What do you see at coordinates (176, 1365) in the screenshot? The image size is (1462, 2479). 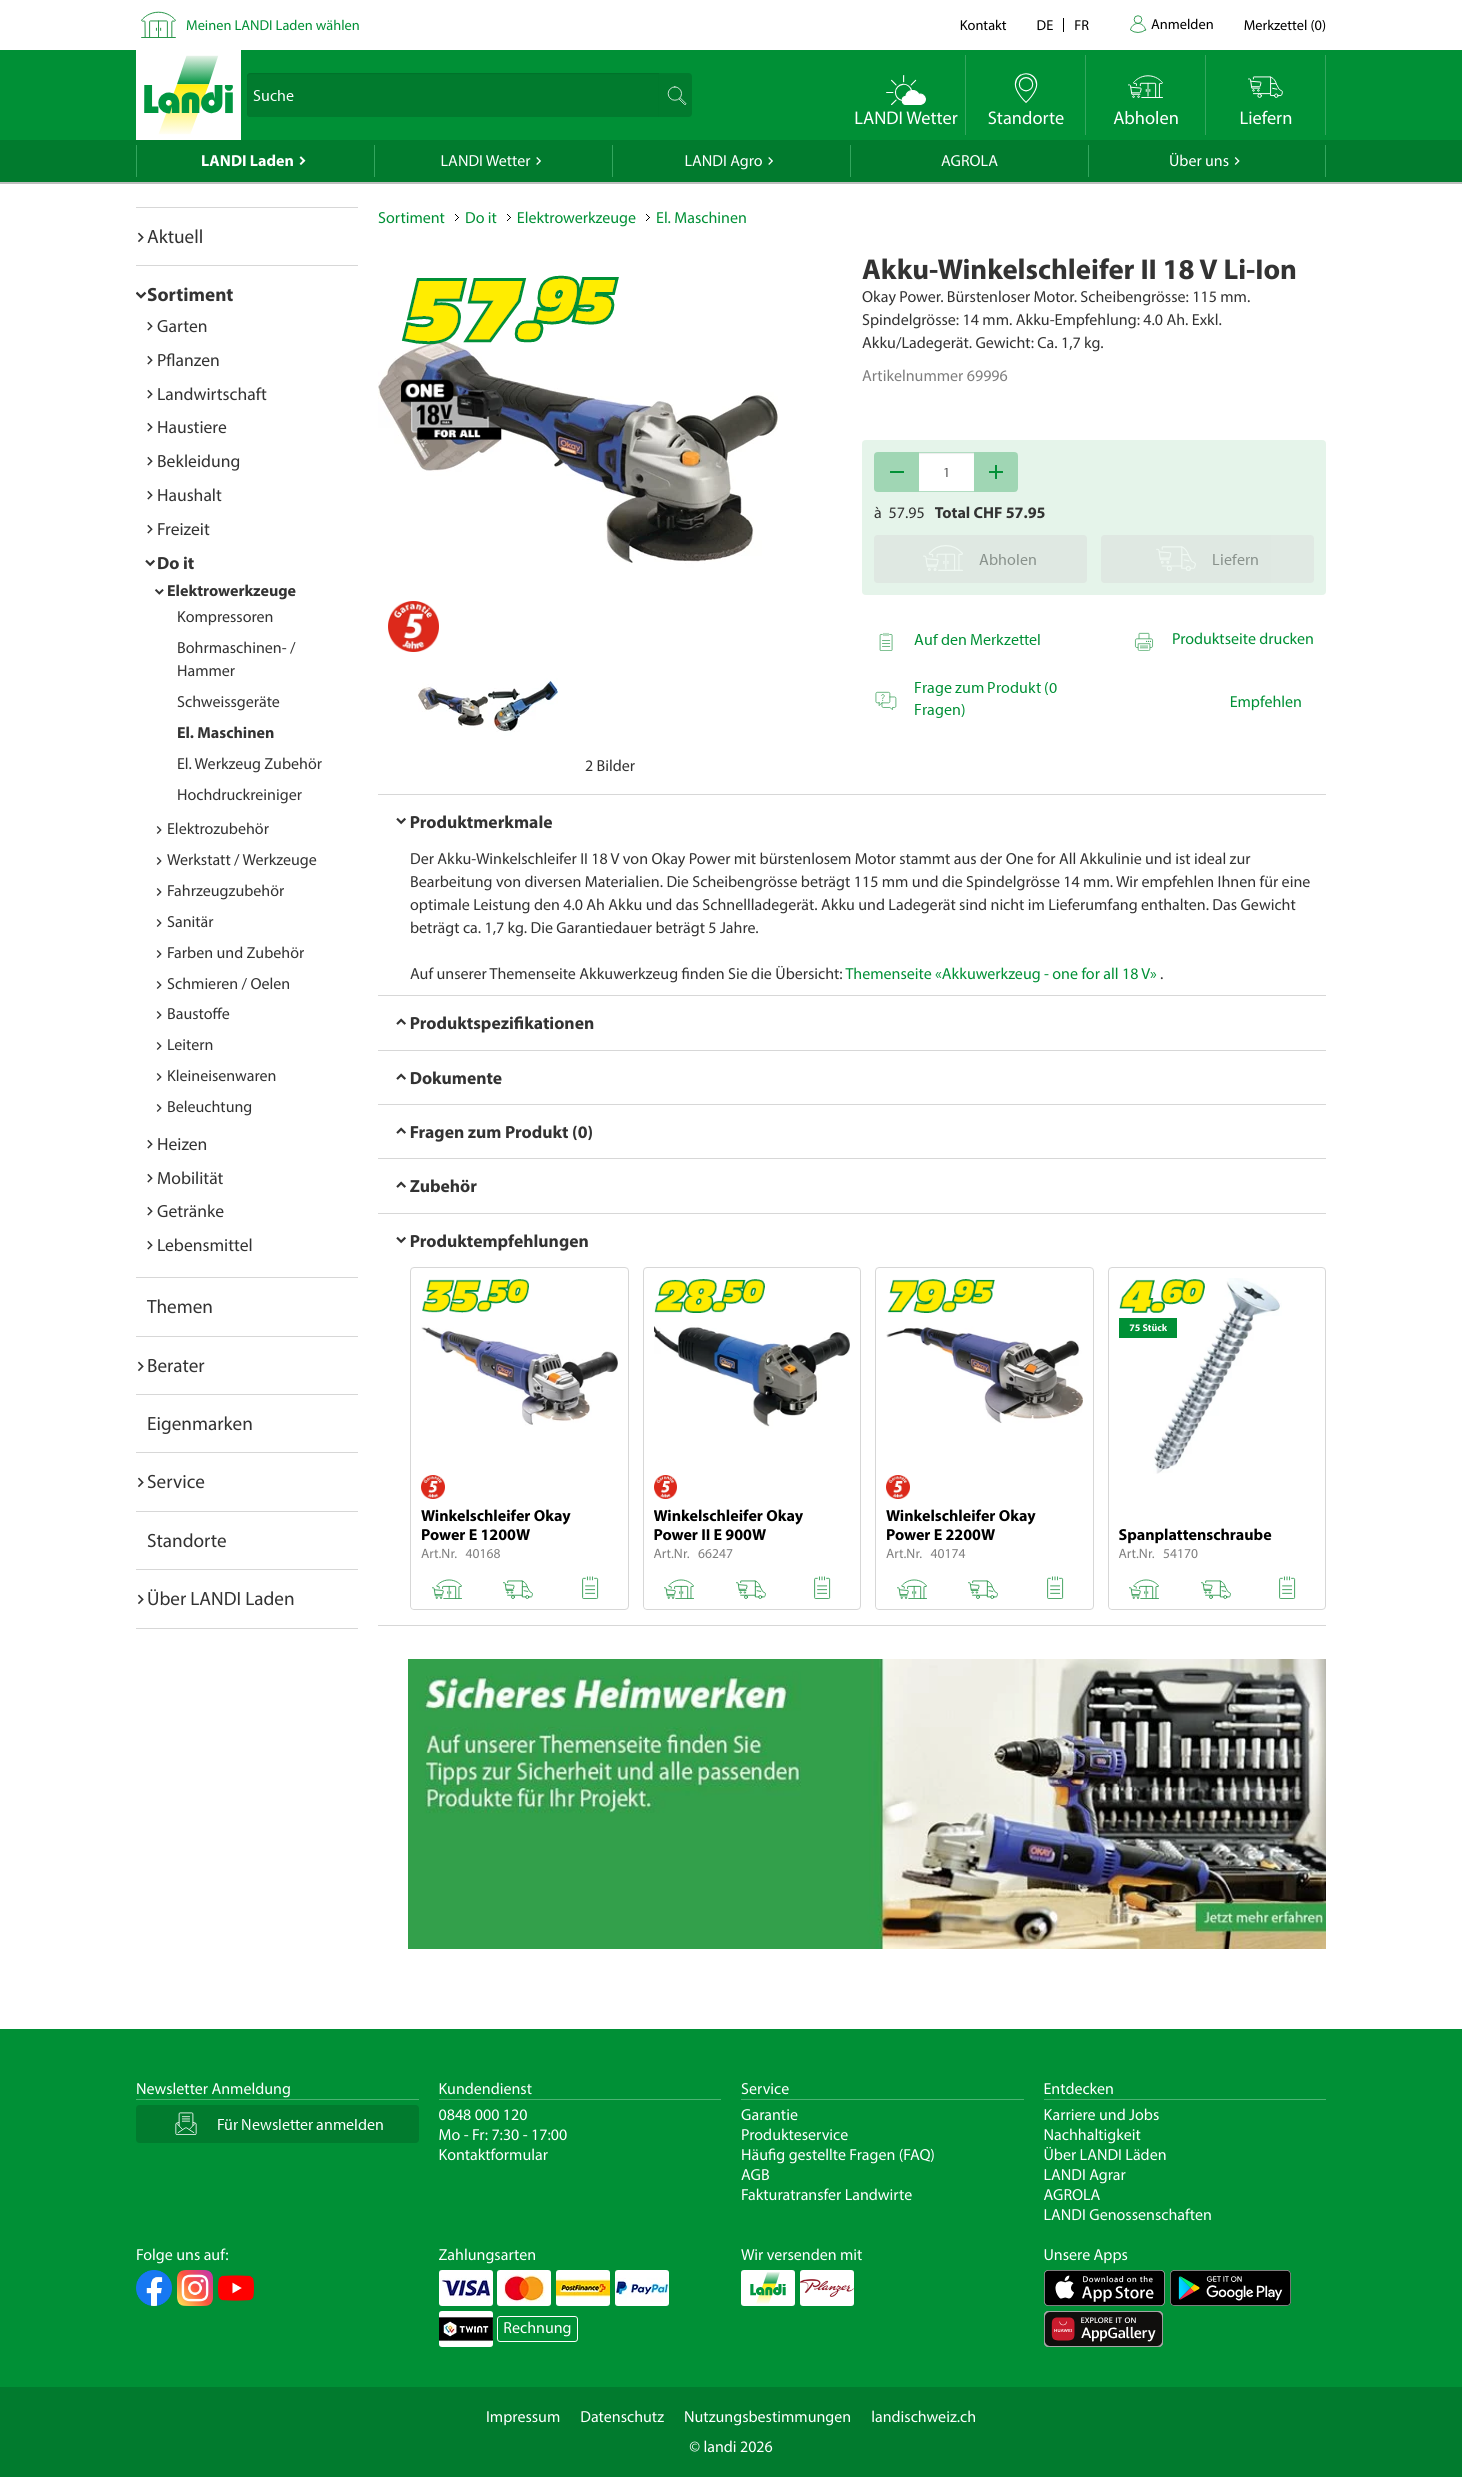 I see `Berater` at bounding box center [176, 1365].